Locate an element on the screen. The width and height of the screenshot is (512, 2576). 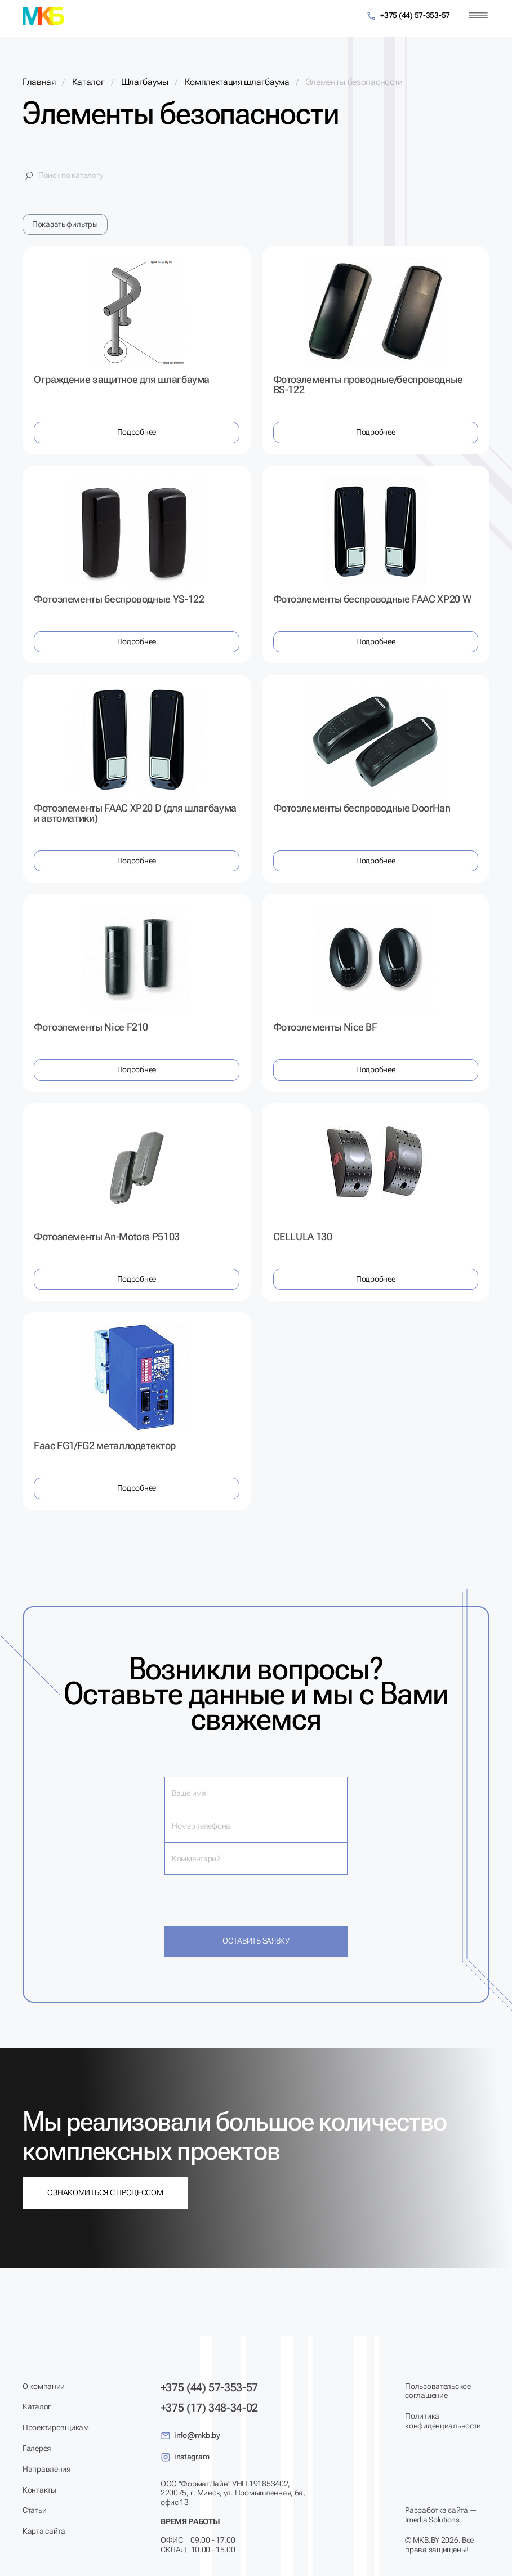
Оставить заявку is located at coordinates (256, 1940).